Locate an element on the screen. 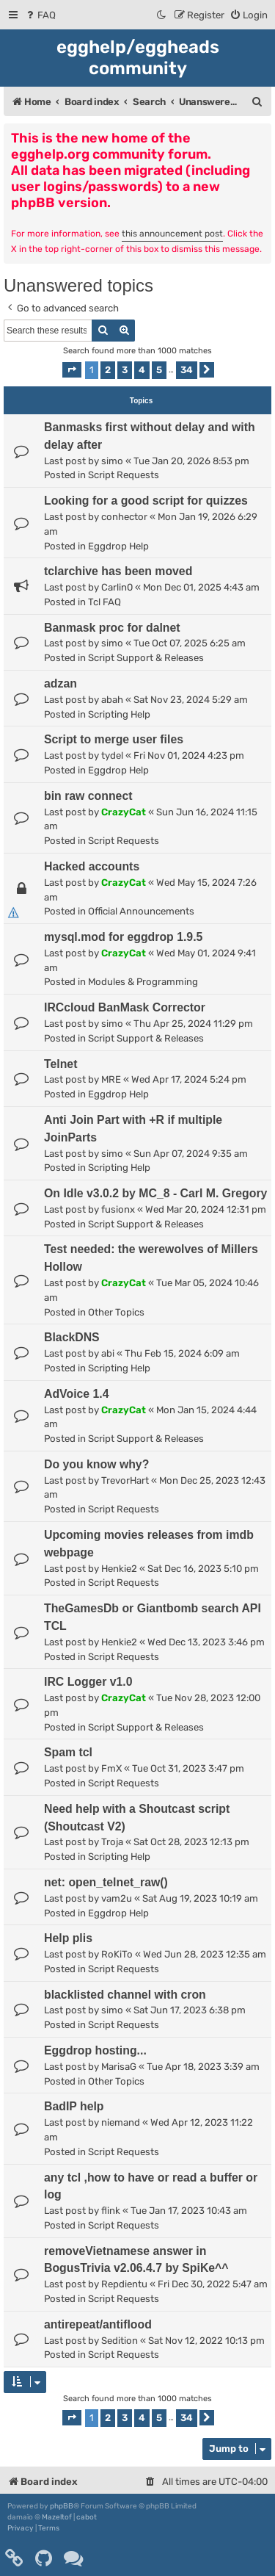  Repdientu is located at coordinates (124, 2284).